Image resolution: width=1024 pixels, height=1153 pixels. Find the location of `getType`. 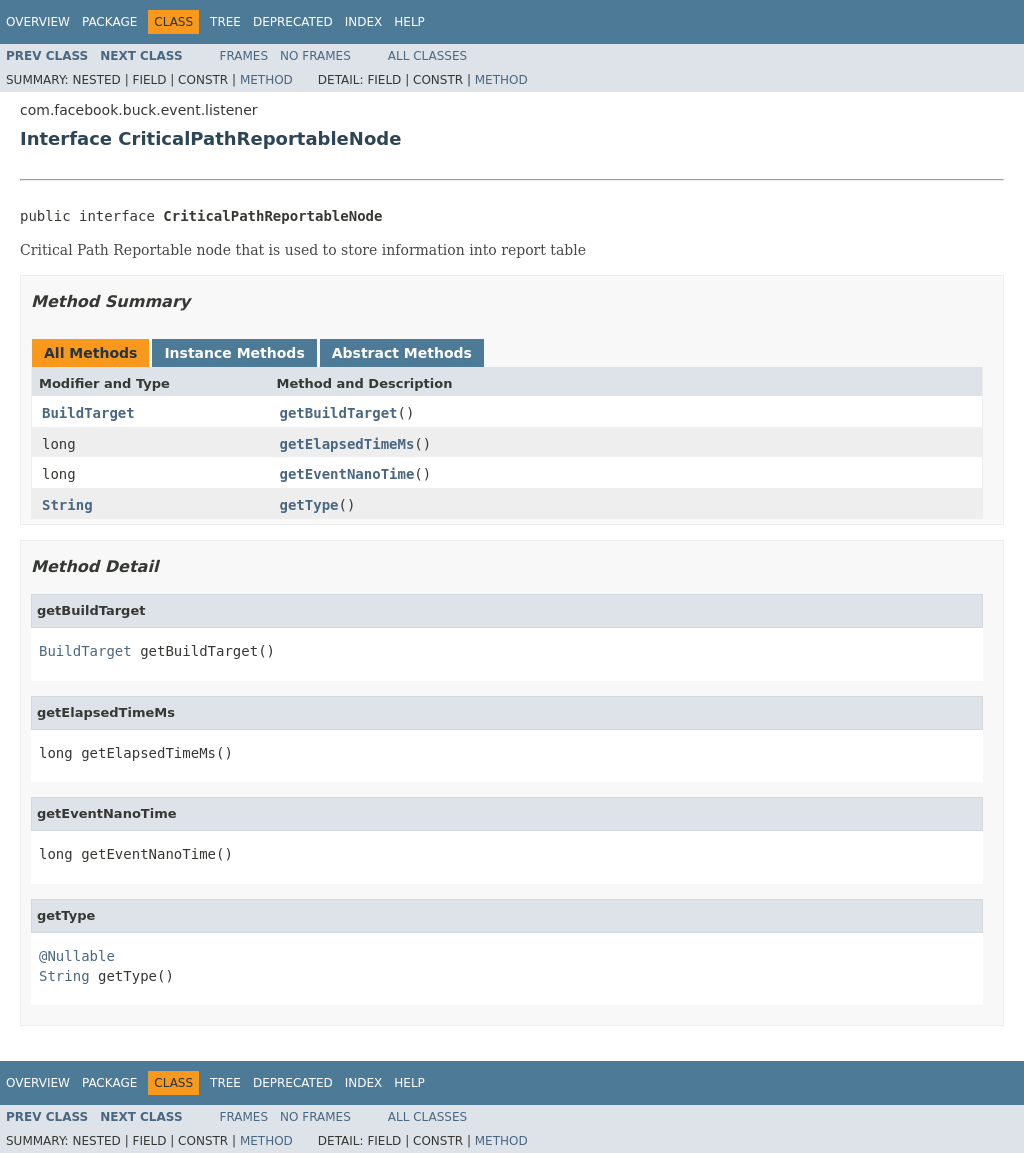

getType is located at coordinates (309, 505).